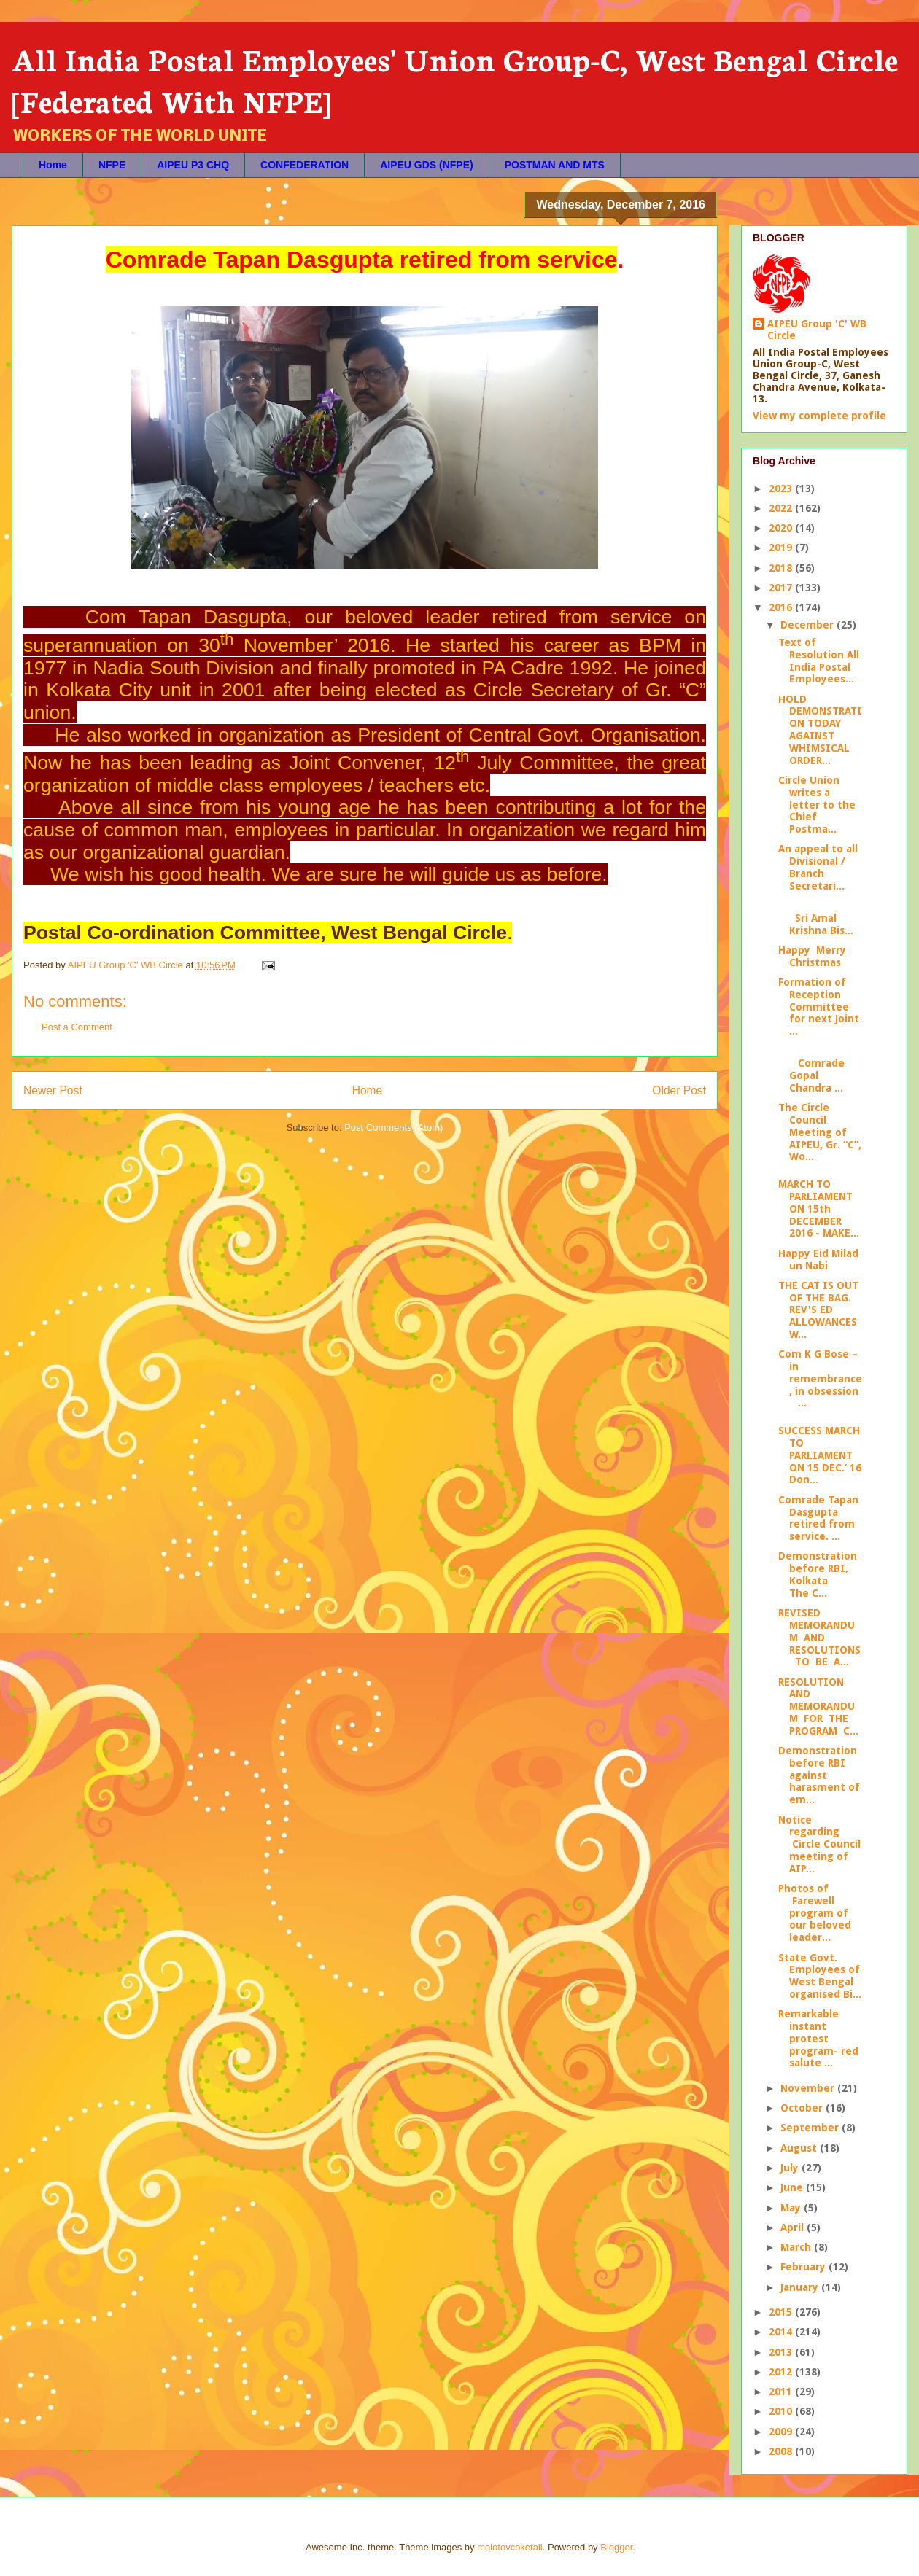  What do you see at coordinates (782, 2431) in the screenshot?
I see `2009` at bounding box center [782, 2431].